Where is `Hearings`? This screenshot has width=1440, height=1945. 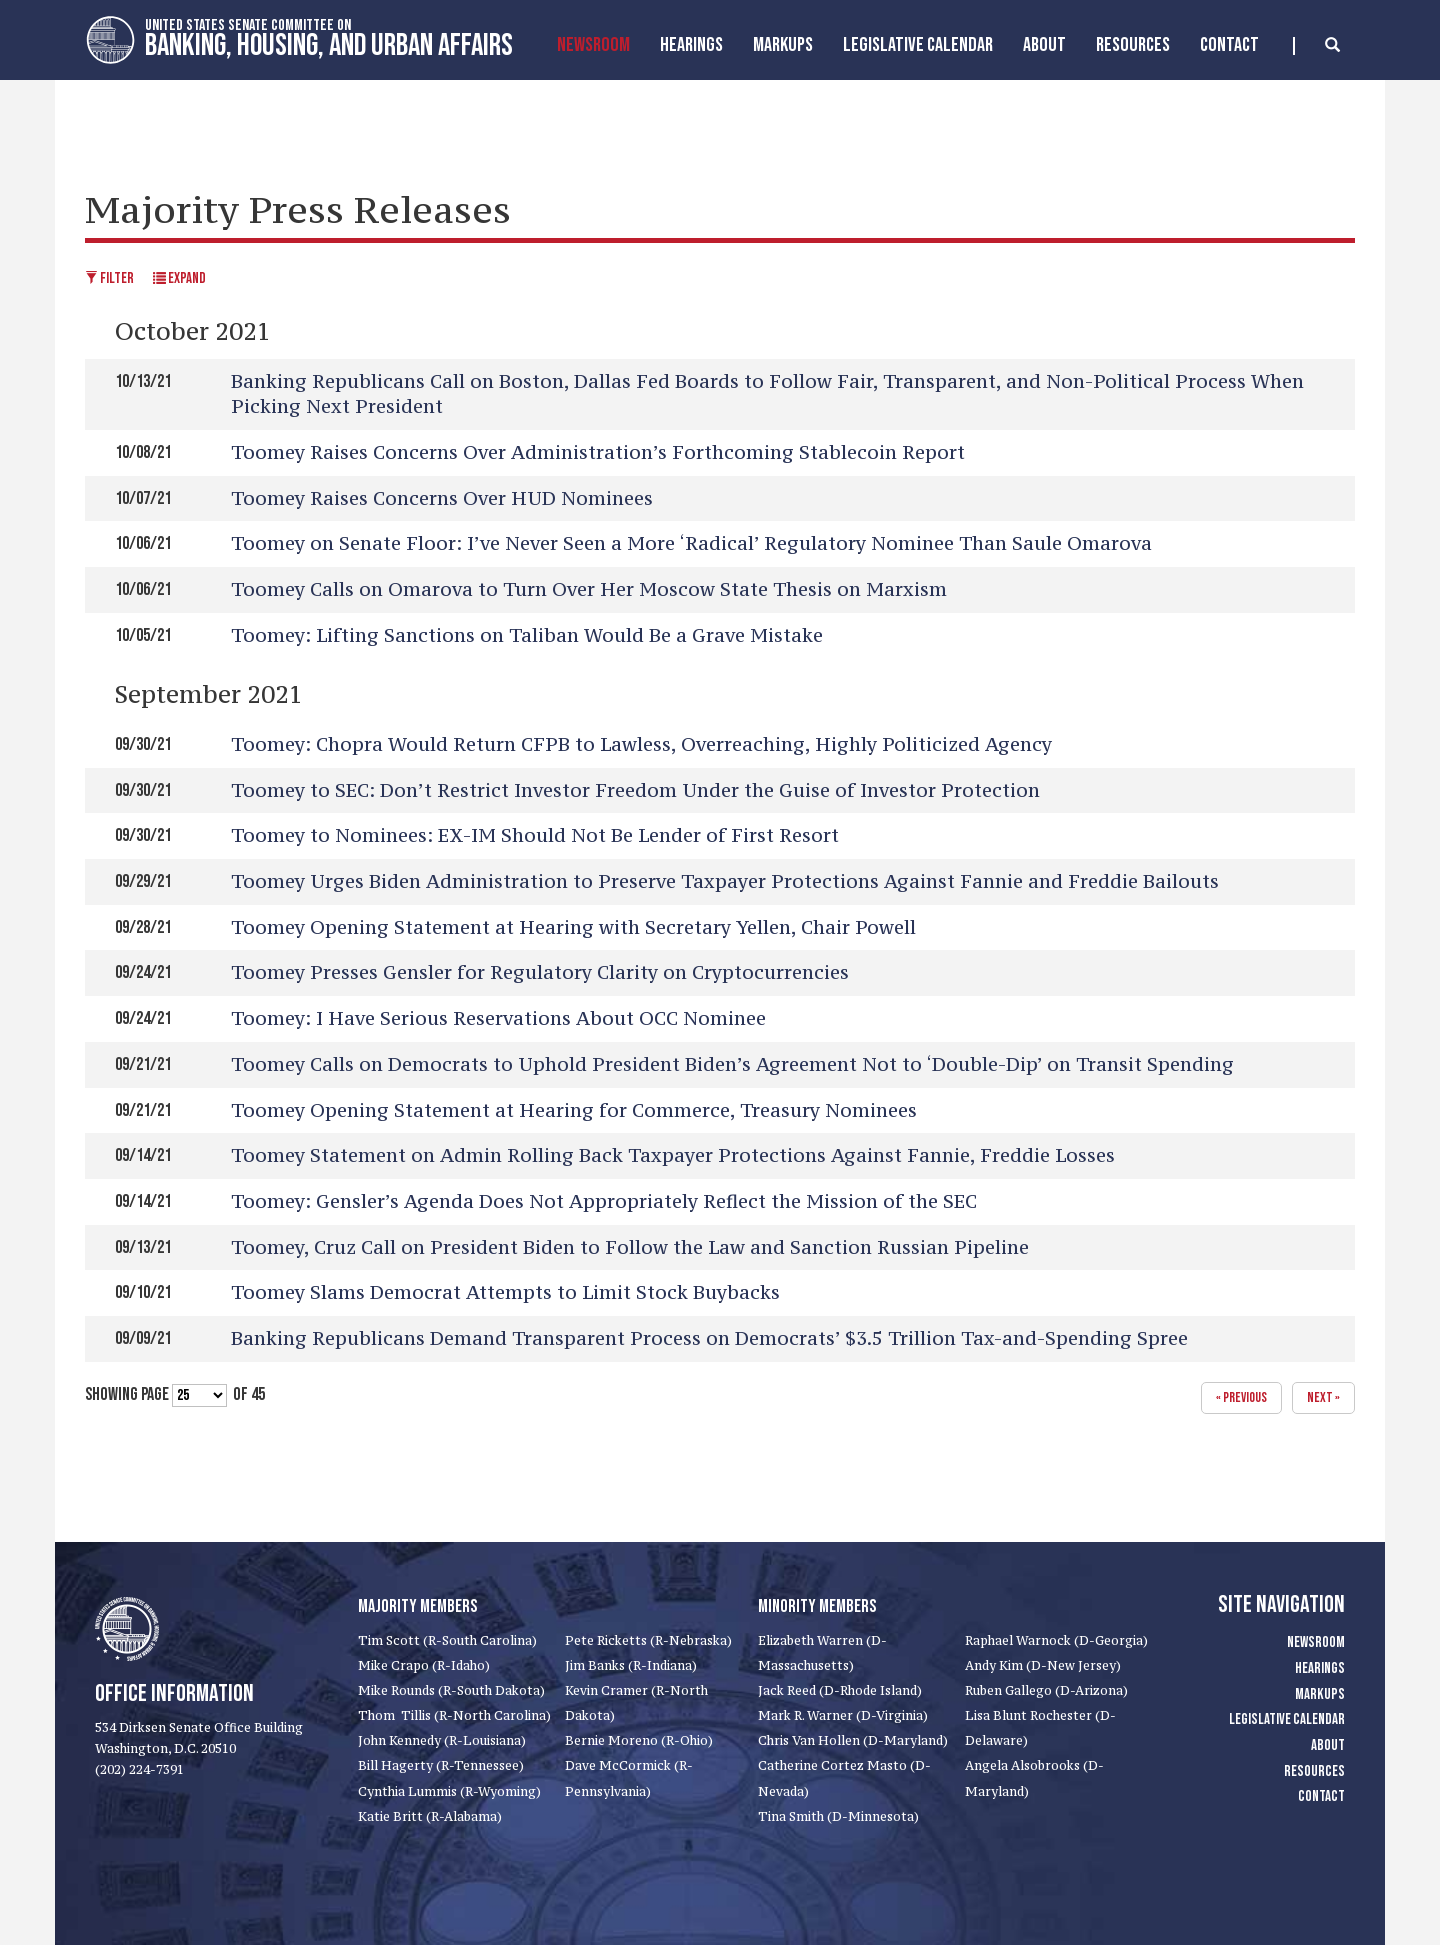
Hearings is located at coordinates (691, 45).